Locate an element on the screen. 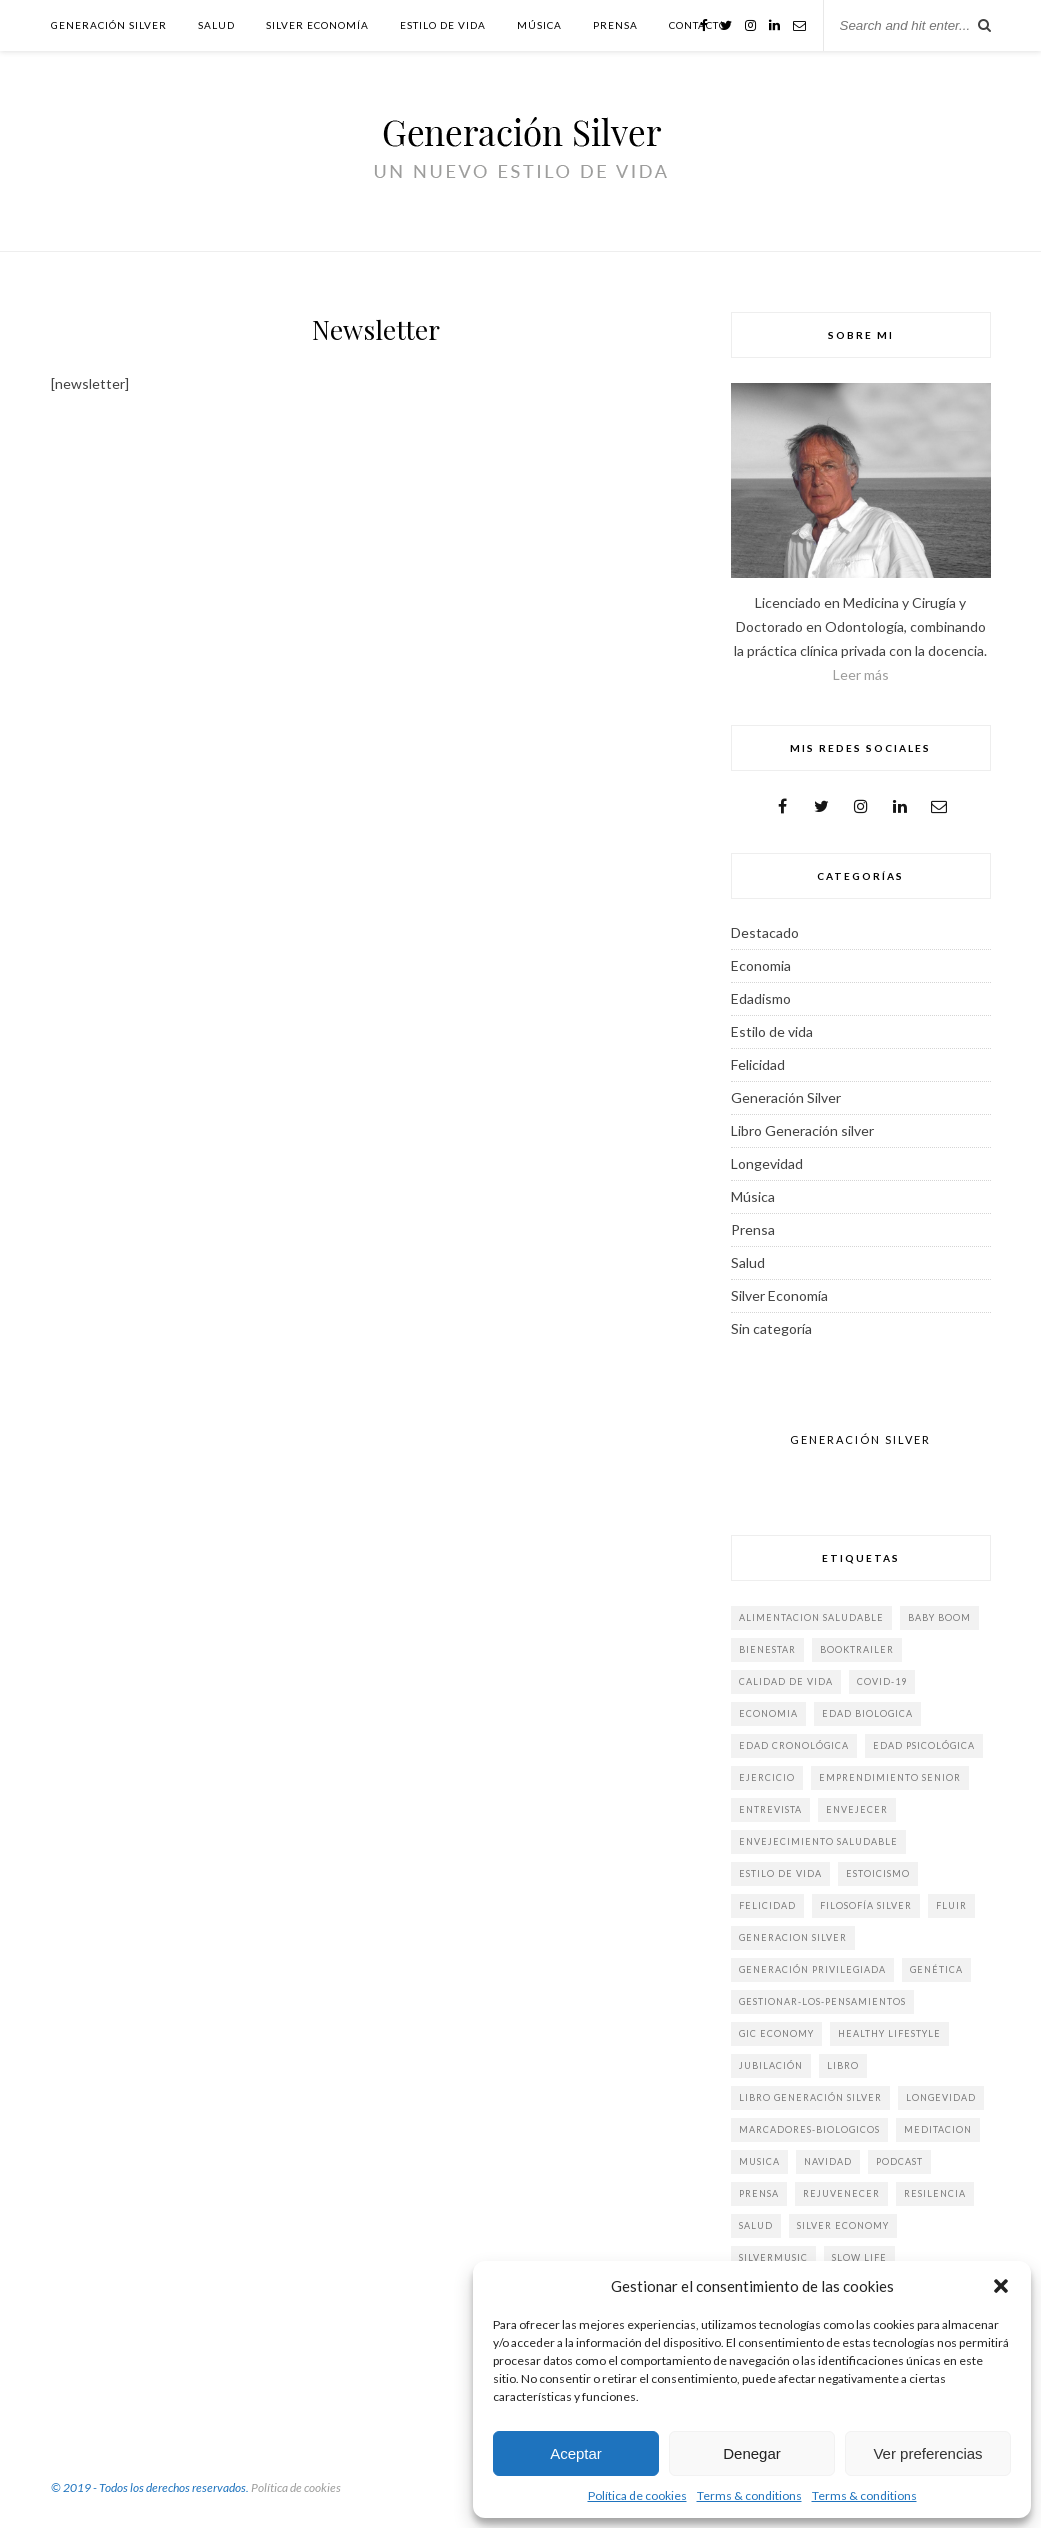 Image resolution: width=1041 pixels, height=2528 pixels. marcadores-biologicos [marcadores-biologicos (3 elementos)] is located at coordinates (809, 2129).